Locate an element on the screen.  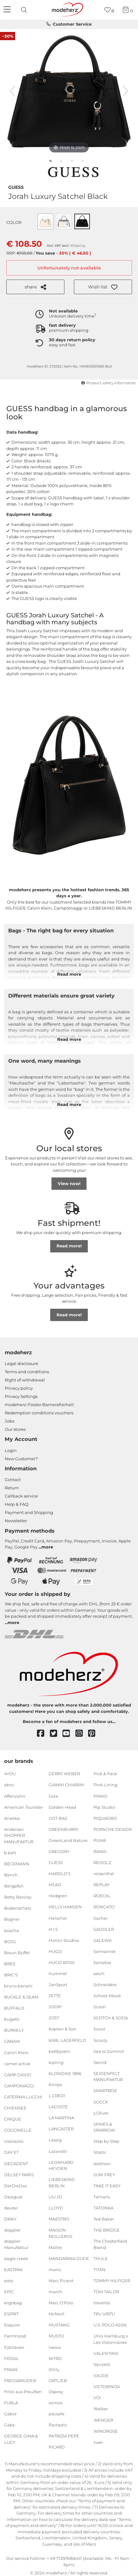
WINDROSE is located at coordinates (105, 2430).